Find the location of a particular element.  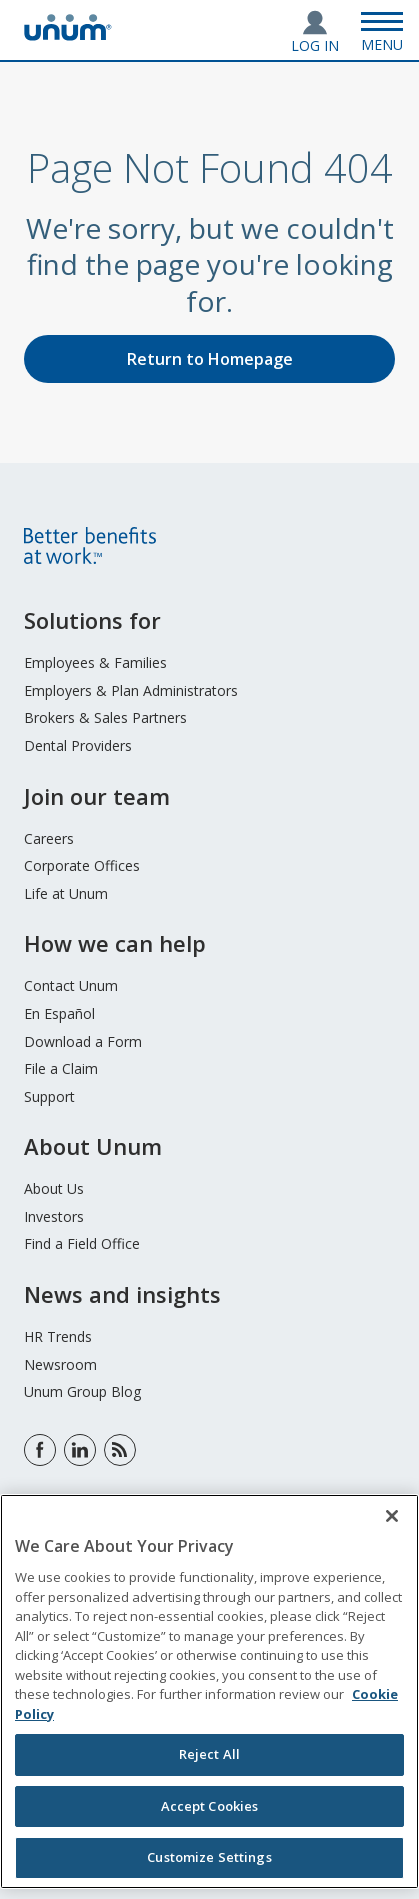

Dental Providers is located at coordinates (78, 745).